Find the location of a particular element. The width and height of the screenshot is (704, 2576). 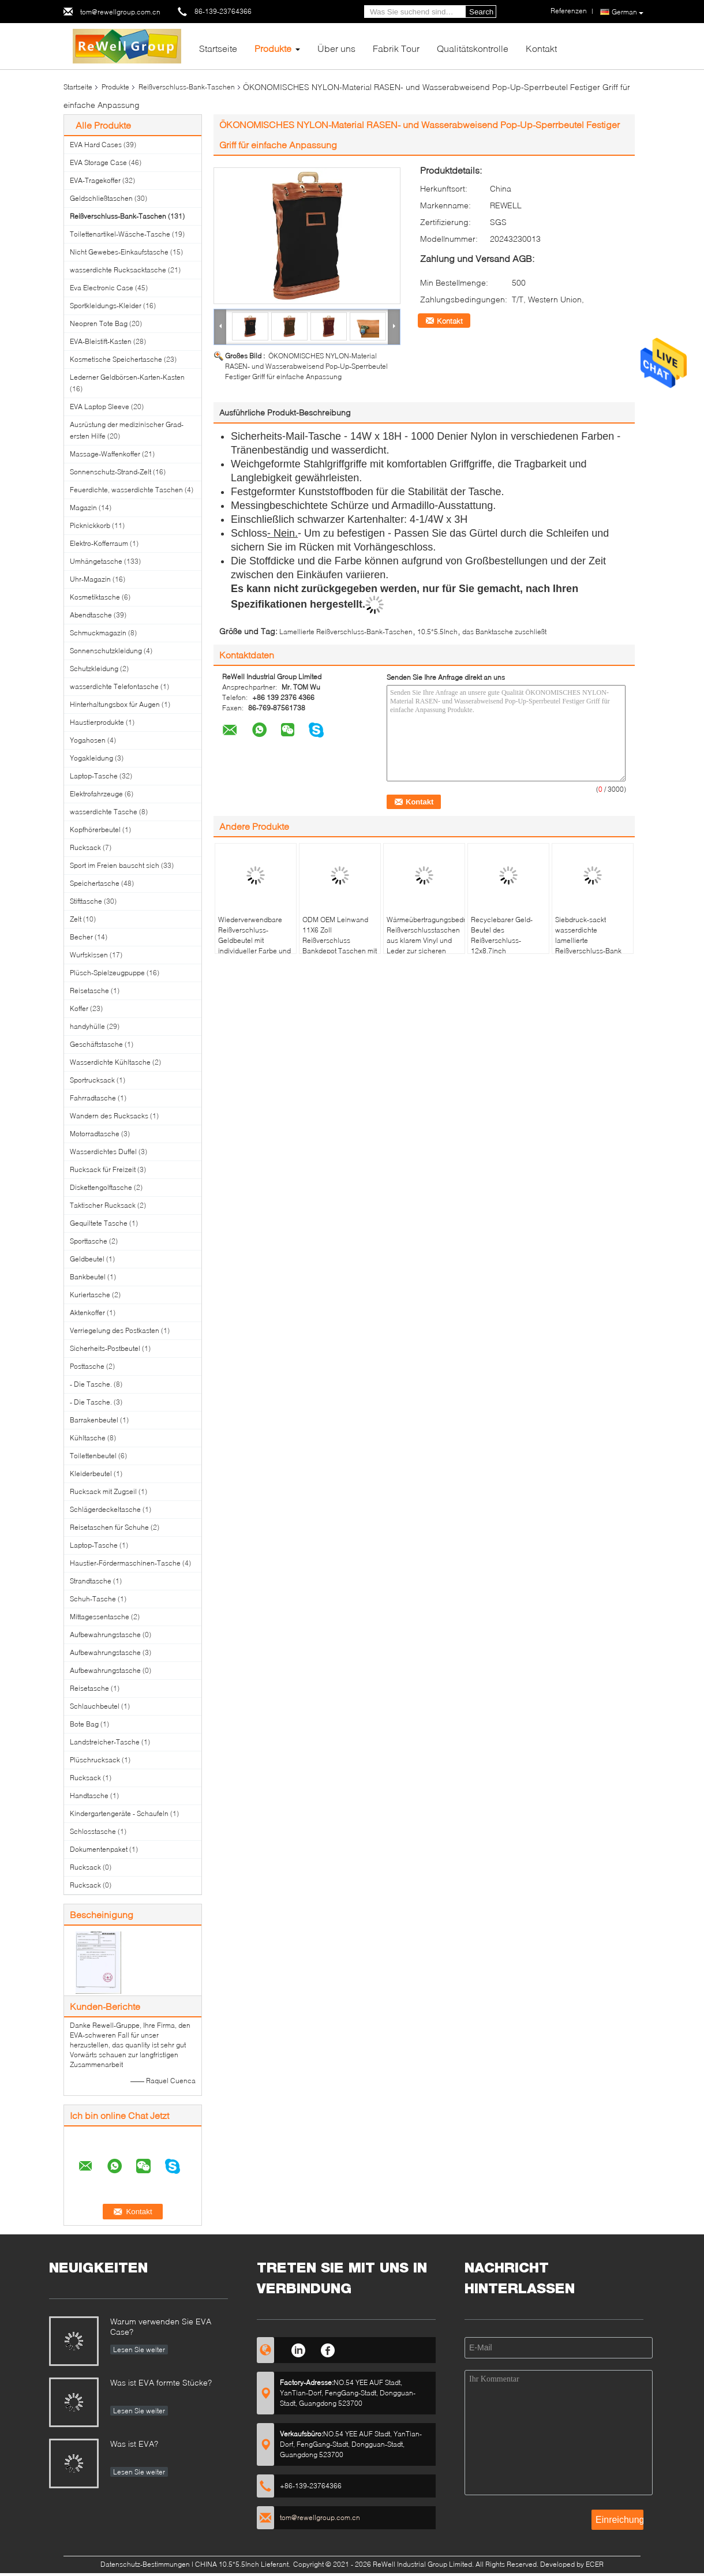

Plüschrucksack is located at coordinates (95, 1759).